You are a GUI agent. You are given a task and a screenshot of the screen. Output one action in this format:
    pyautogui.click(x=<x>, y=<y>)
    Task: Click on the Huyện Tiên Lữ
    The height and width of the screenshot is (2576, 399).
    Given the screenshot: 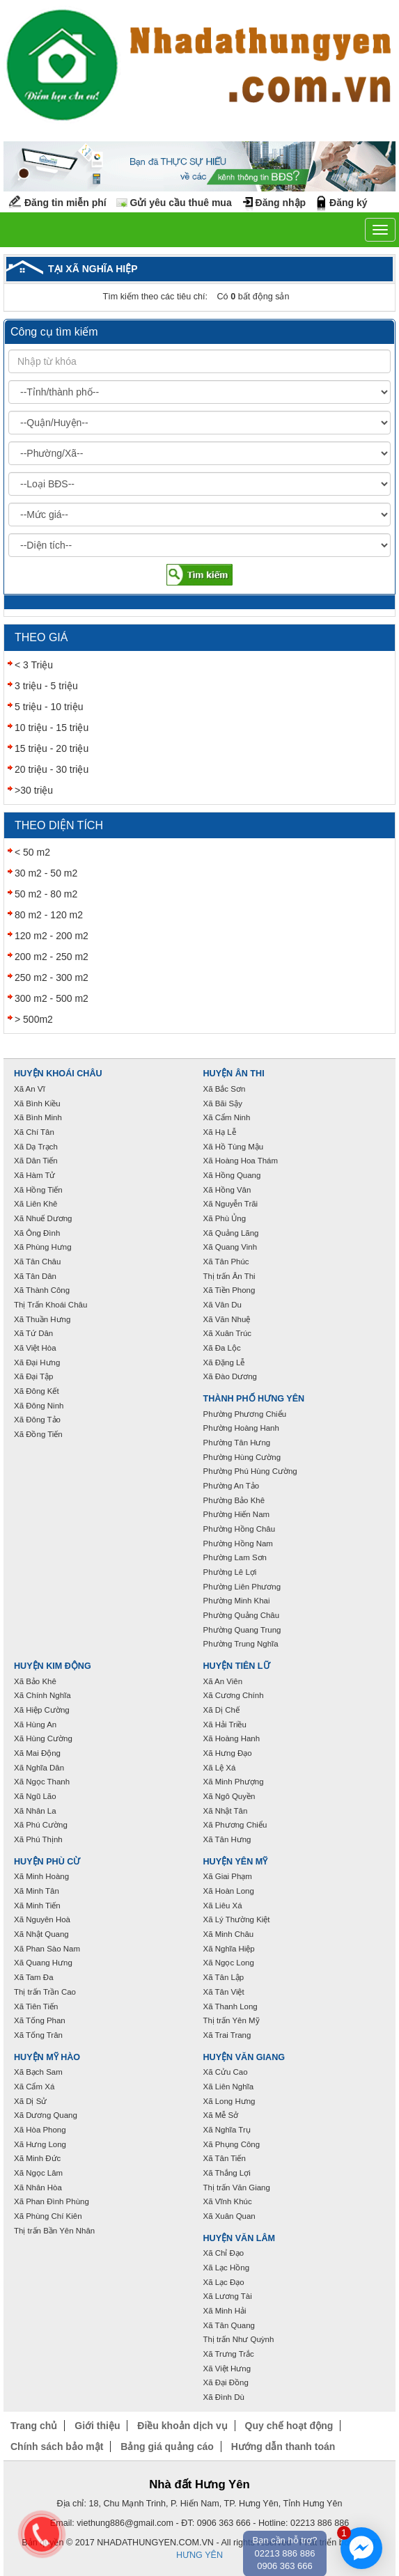 What is the action you would take?
    pyautogui.click(x=236, y=1666)
    